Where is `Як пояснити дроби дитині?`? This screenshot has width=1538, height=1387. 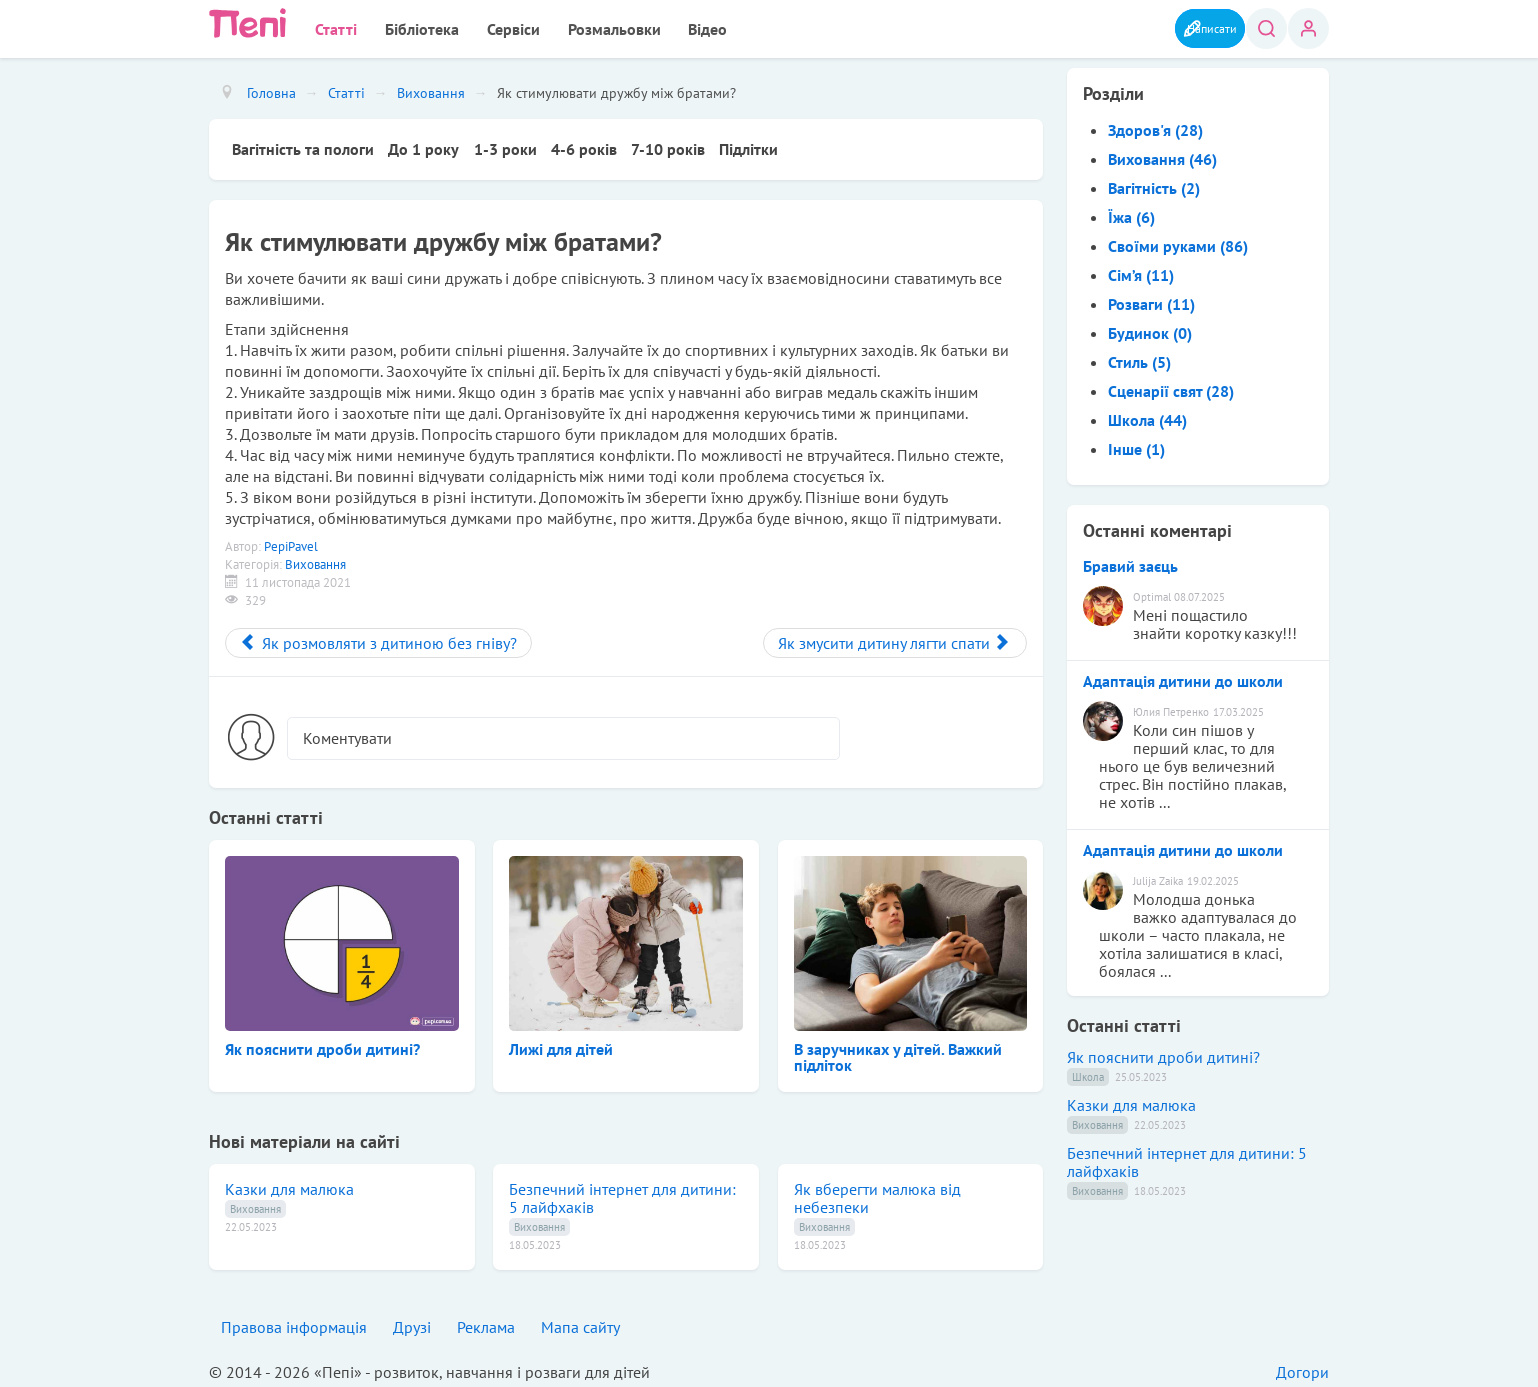 Як пояснити дроби дитині? is located at coordinates (322, 1044).